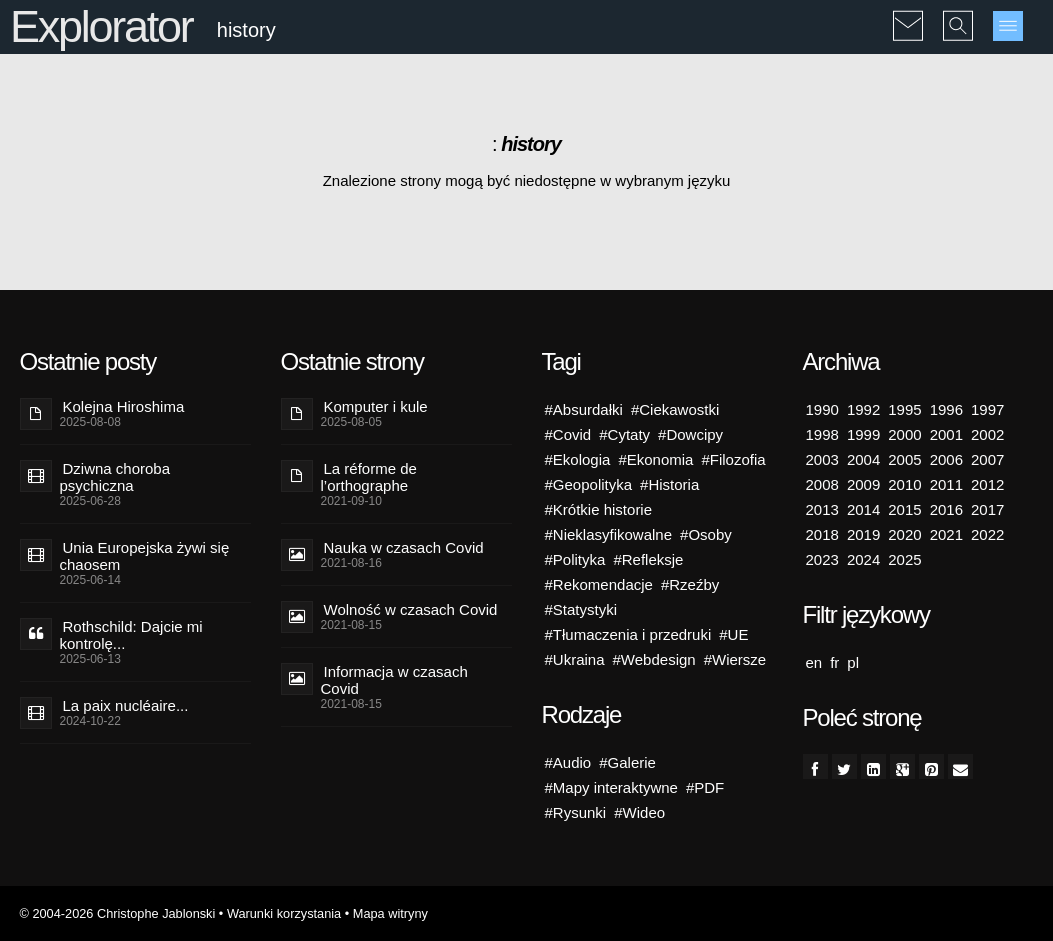 Image resolution: width=1053 pixels, height=941 pixels. Describe the element at coordinates (145, 556) in the screenshot. I see `Unia Europejska żywi się chaosem` at that location.